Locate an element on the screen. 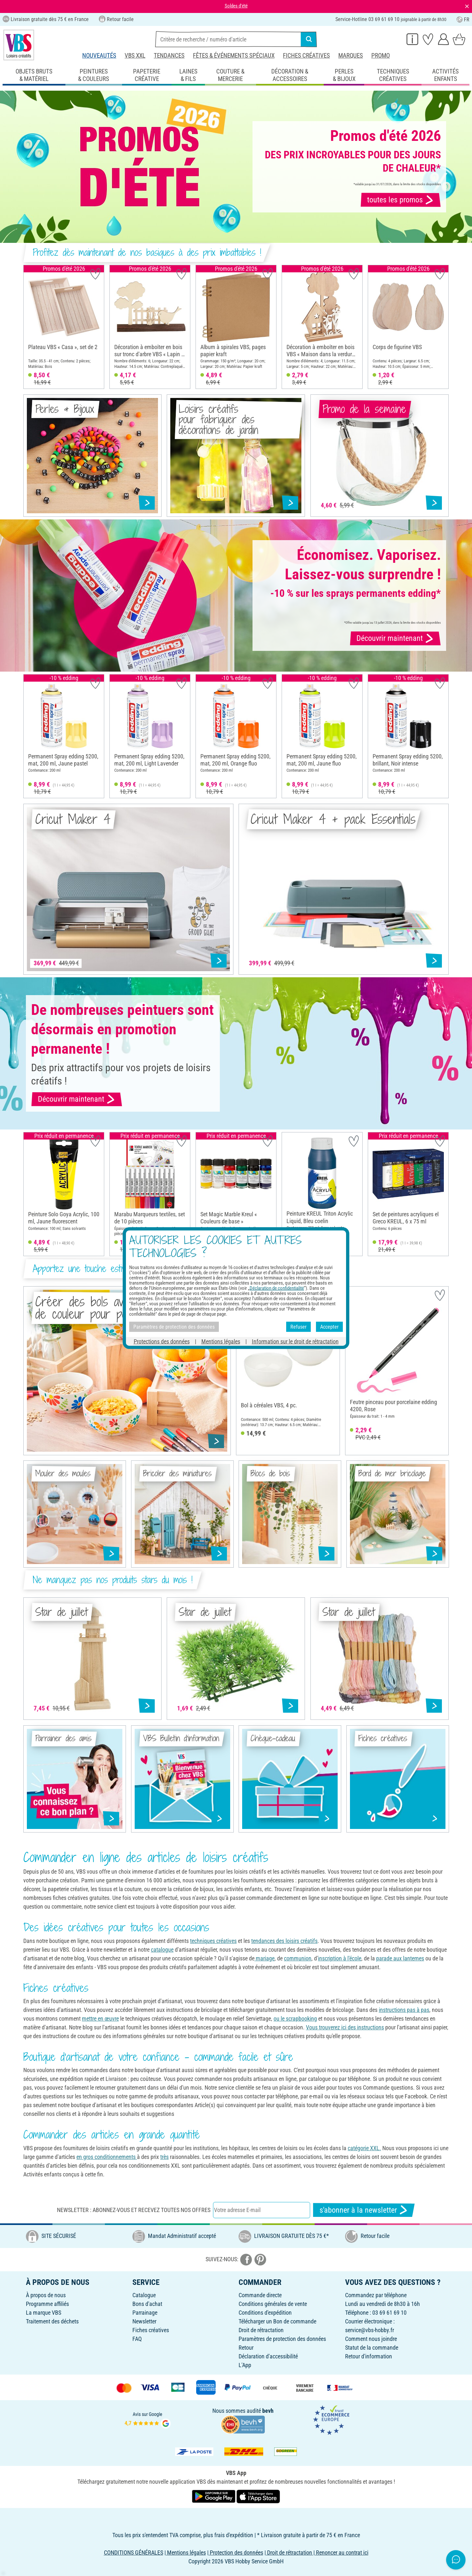 The height and width of the screenshot is (2576, 472). Programme affiliés is located at coordinates (47, 2303).